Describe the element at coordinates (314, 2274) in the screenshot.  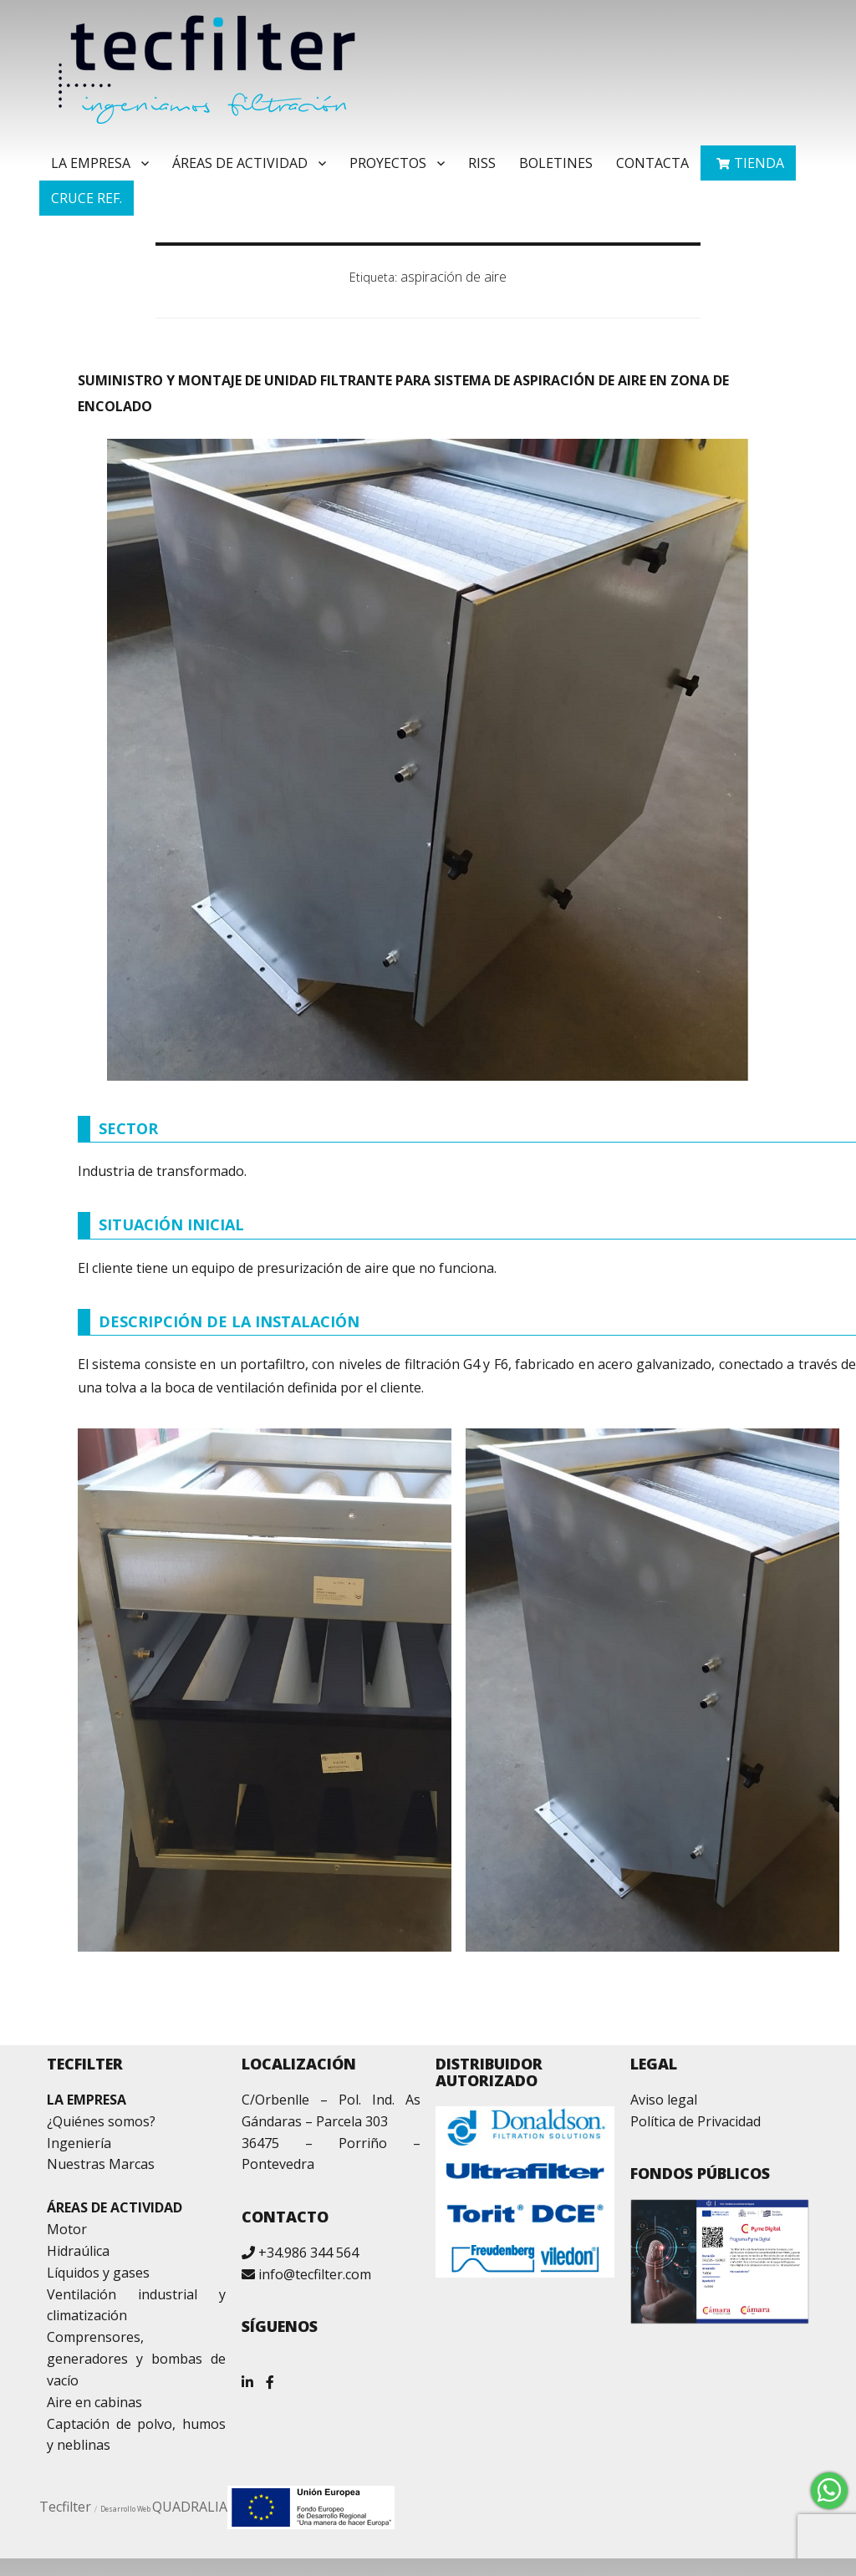
I see `info@tecfilter.com` at that location.